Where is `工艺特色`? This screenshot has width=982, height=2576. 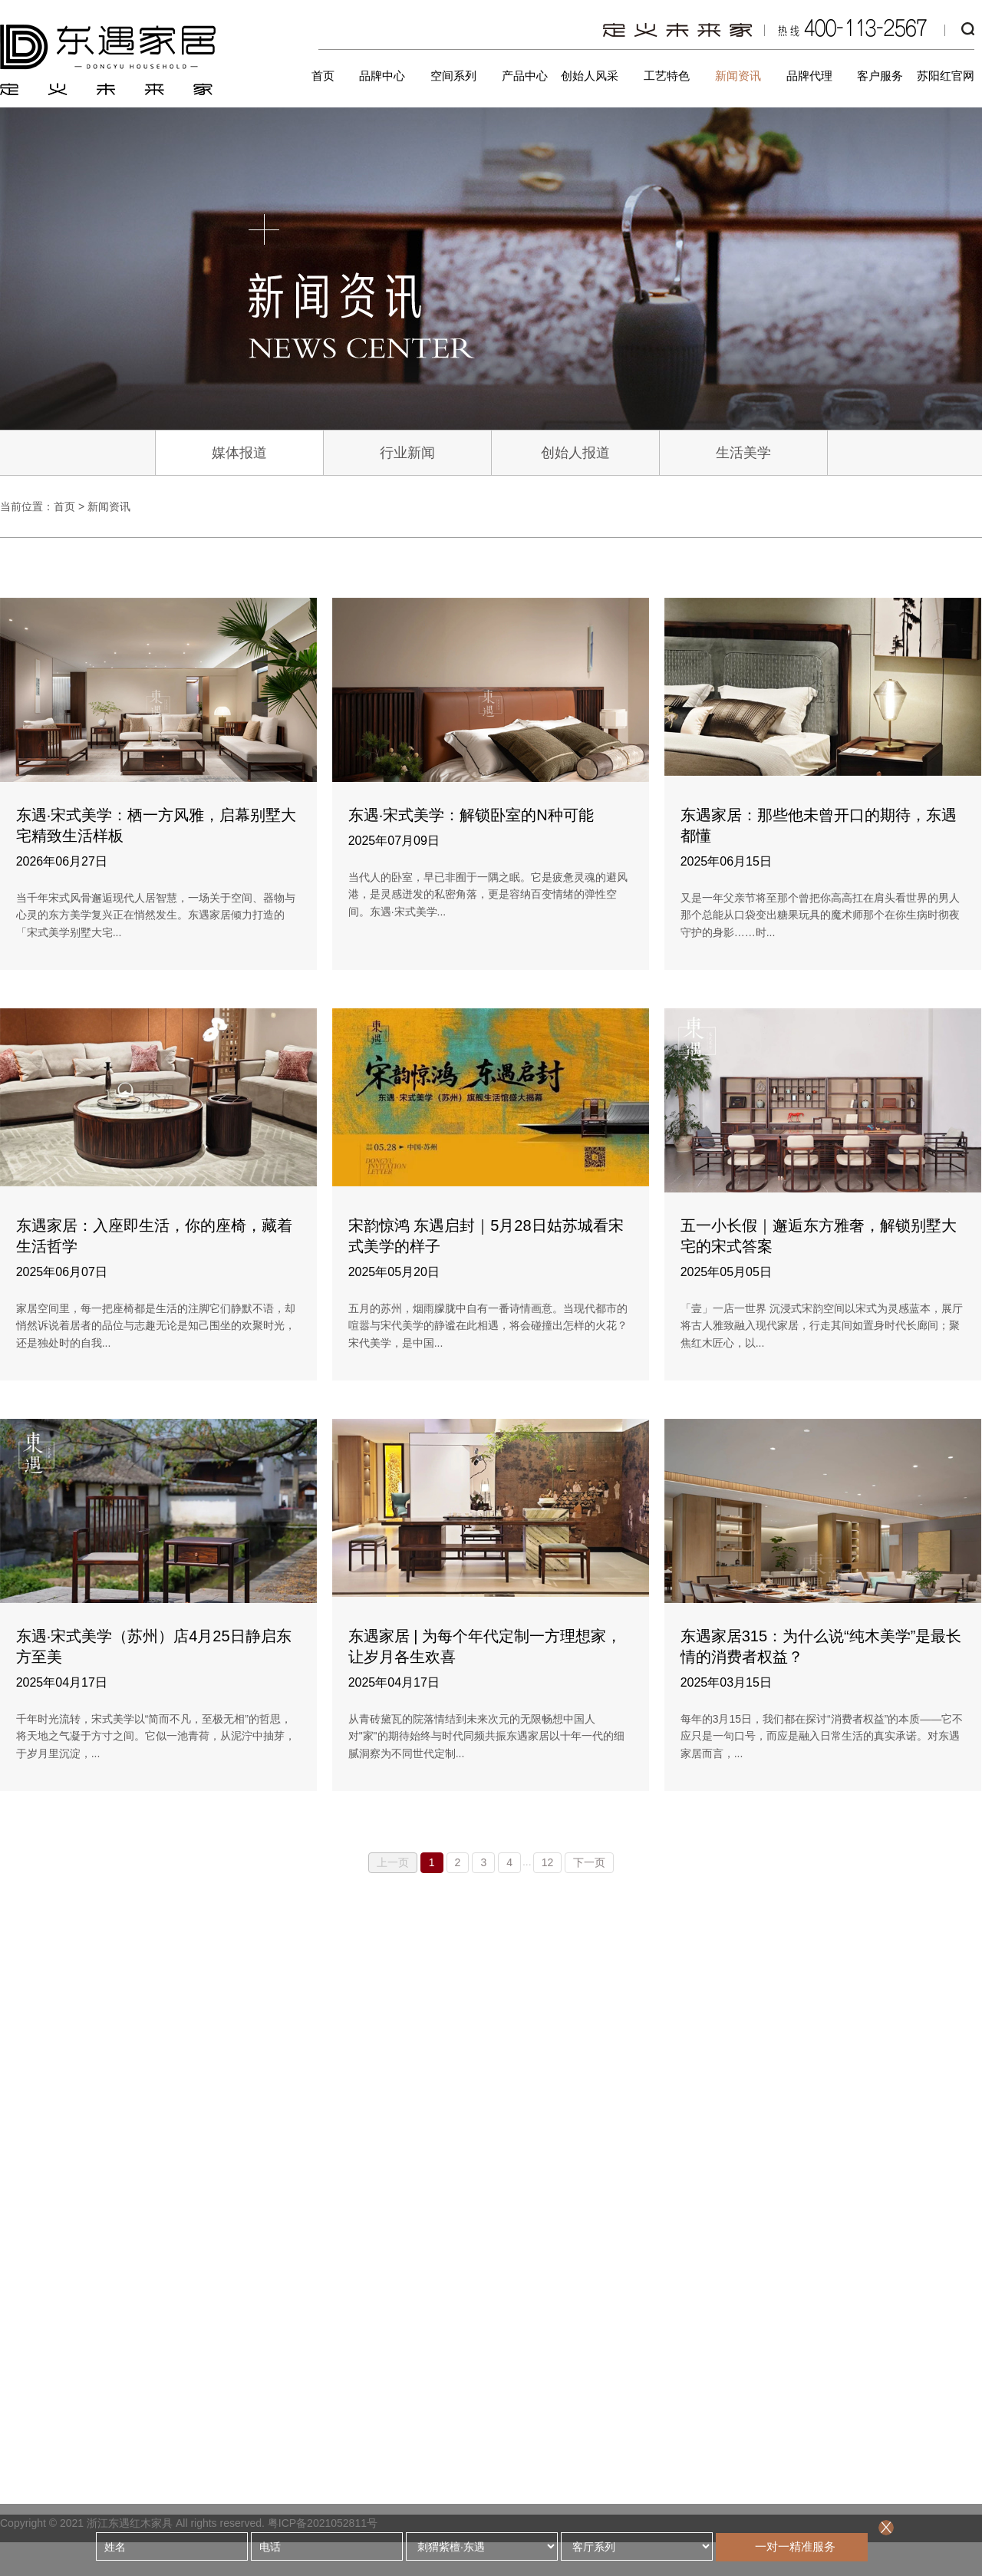 工艺特色 is located at coordinates (667, 75).